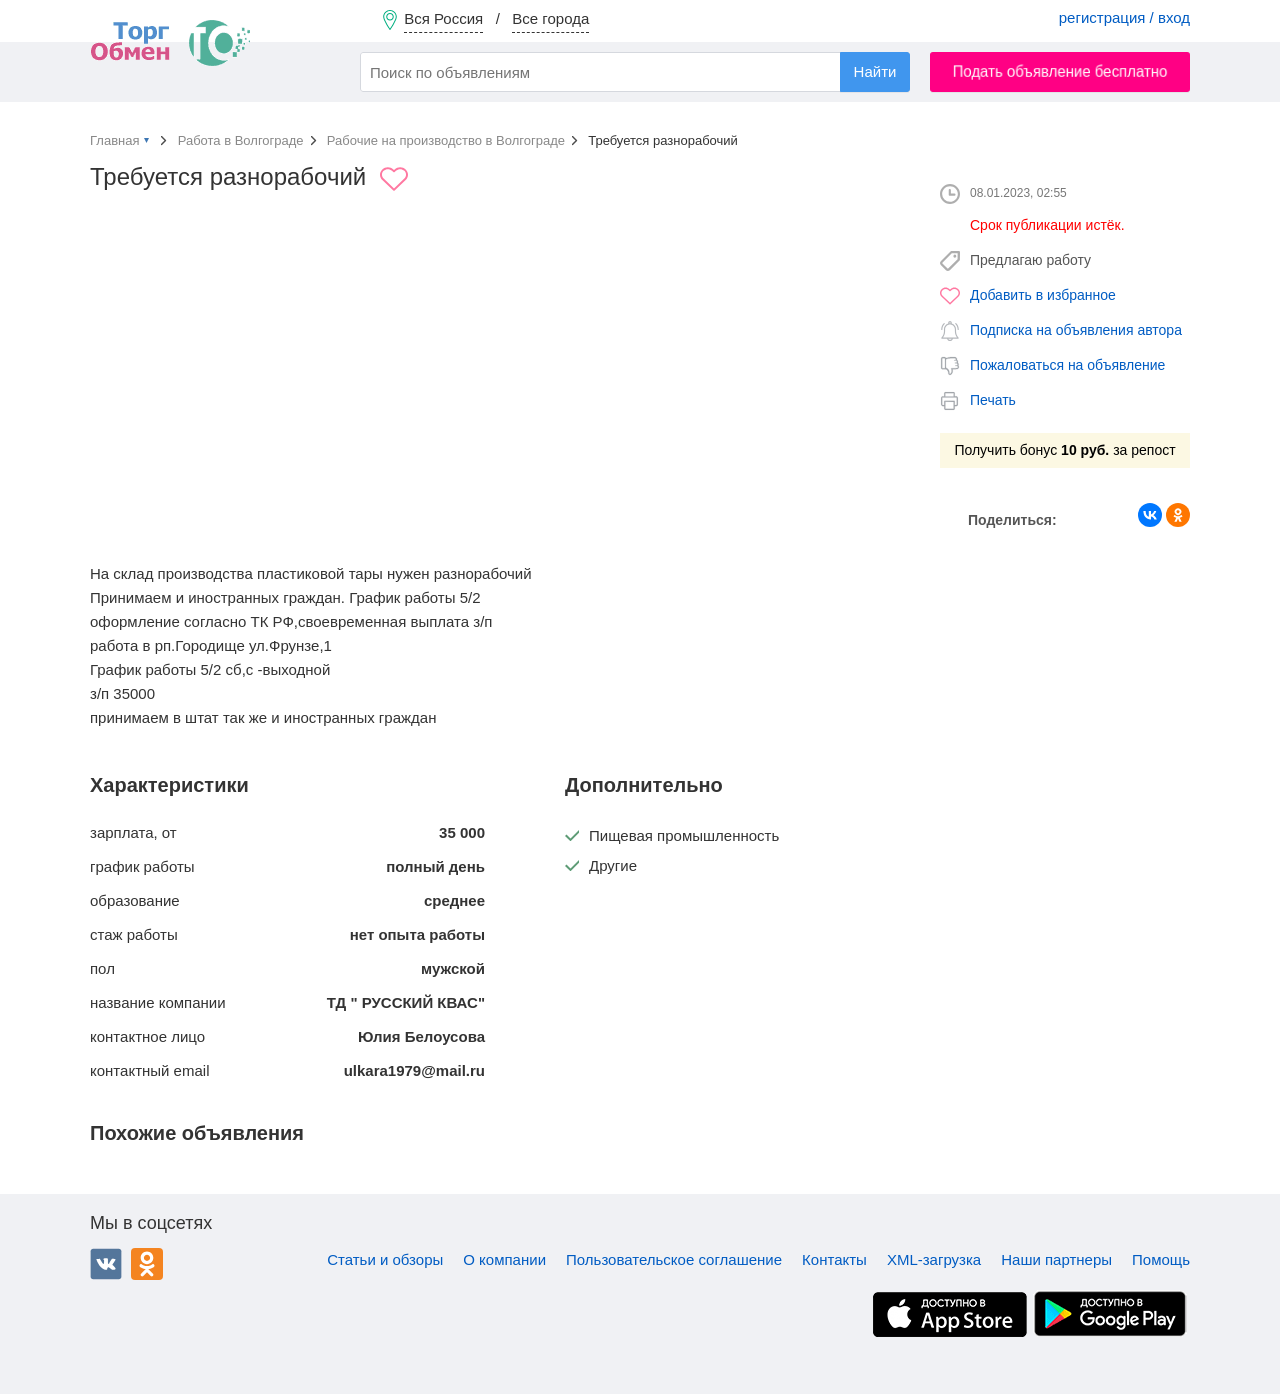 This screenshot has width=1280, height=1394. Describe the element at coordinates (1076, 330) in the screenshot. I see `Подписка на объявления автора` at that location.